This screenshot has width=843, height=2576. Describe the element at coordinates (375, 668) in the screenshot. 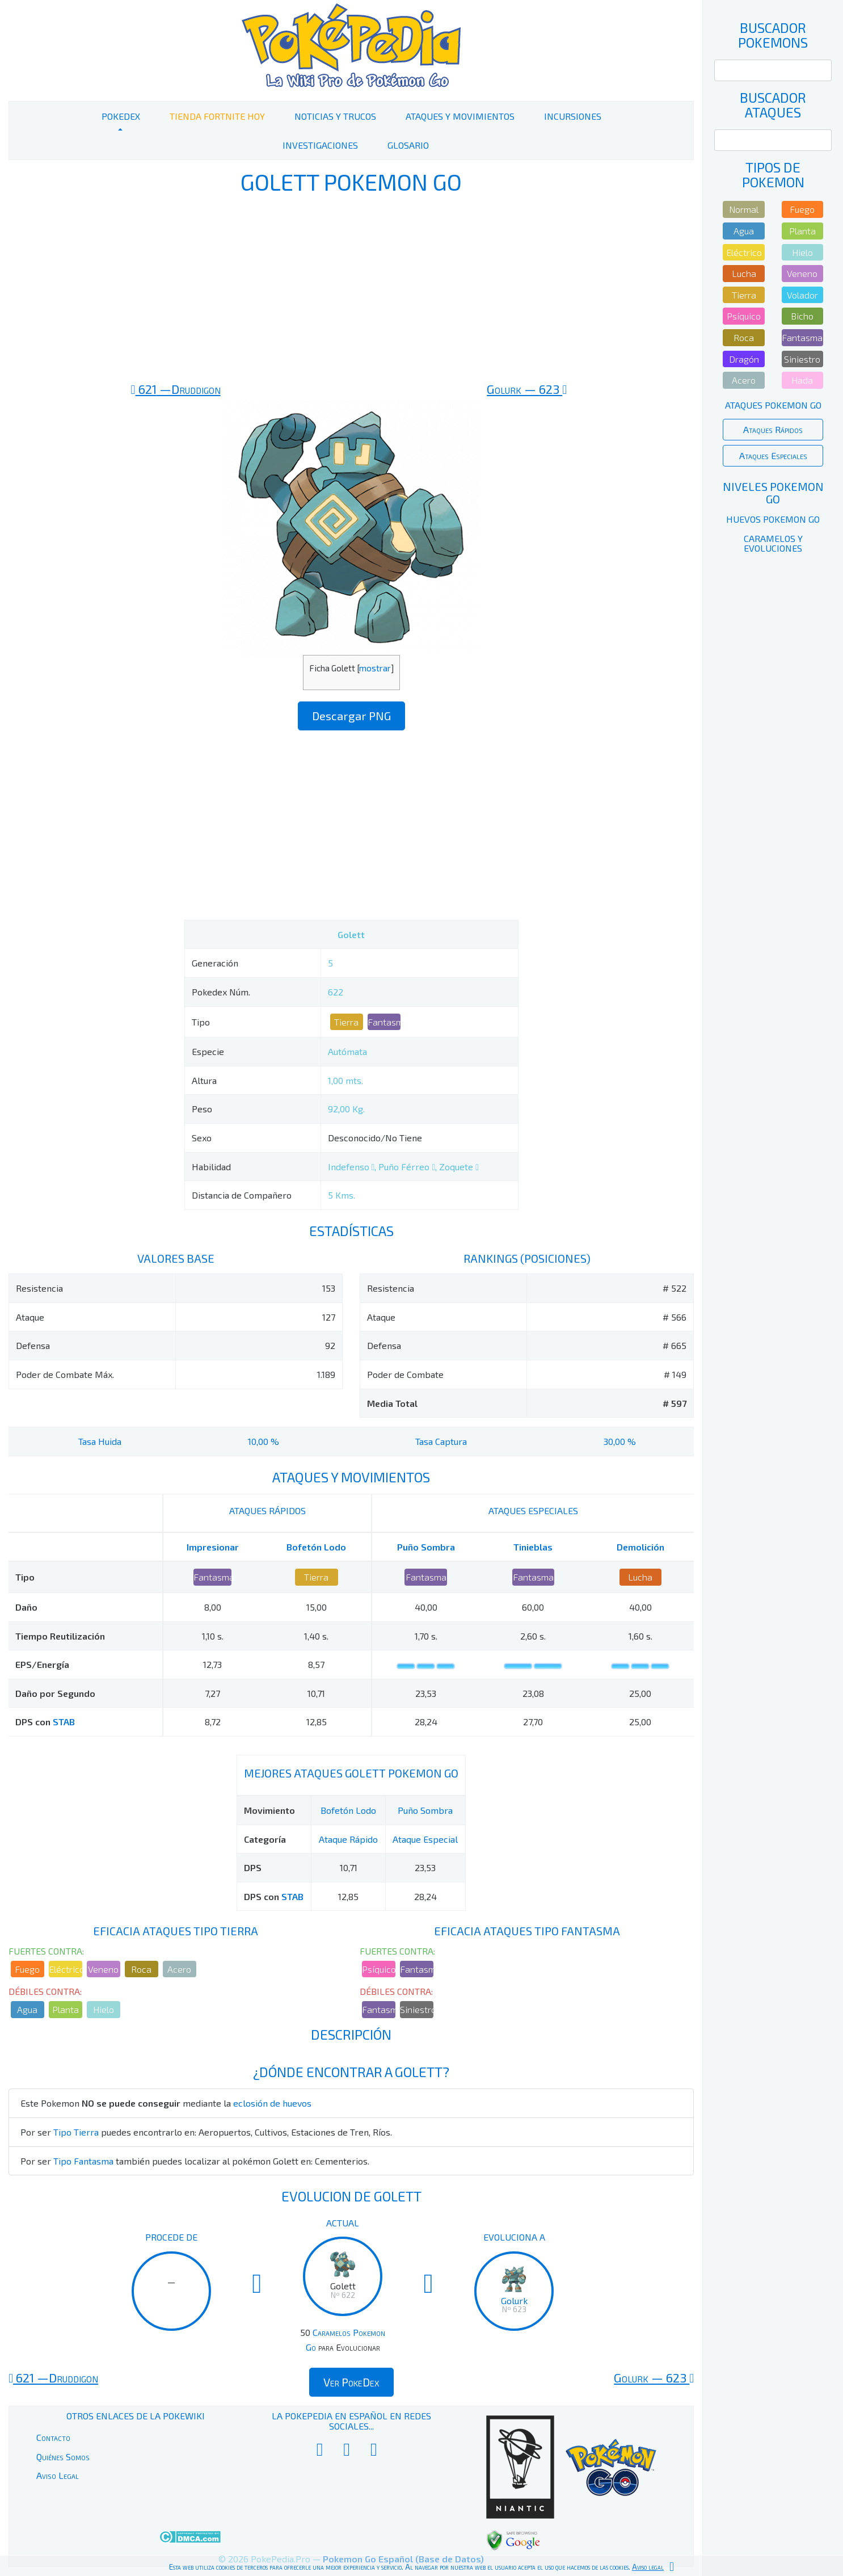

I see `mostrar` at that location.